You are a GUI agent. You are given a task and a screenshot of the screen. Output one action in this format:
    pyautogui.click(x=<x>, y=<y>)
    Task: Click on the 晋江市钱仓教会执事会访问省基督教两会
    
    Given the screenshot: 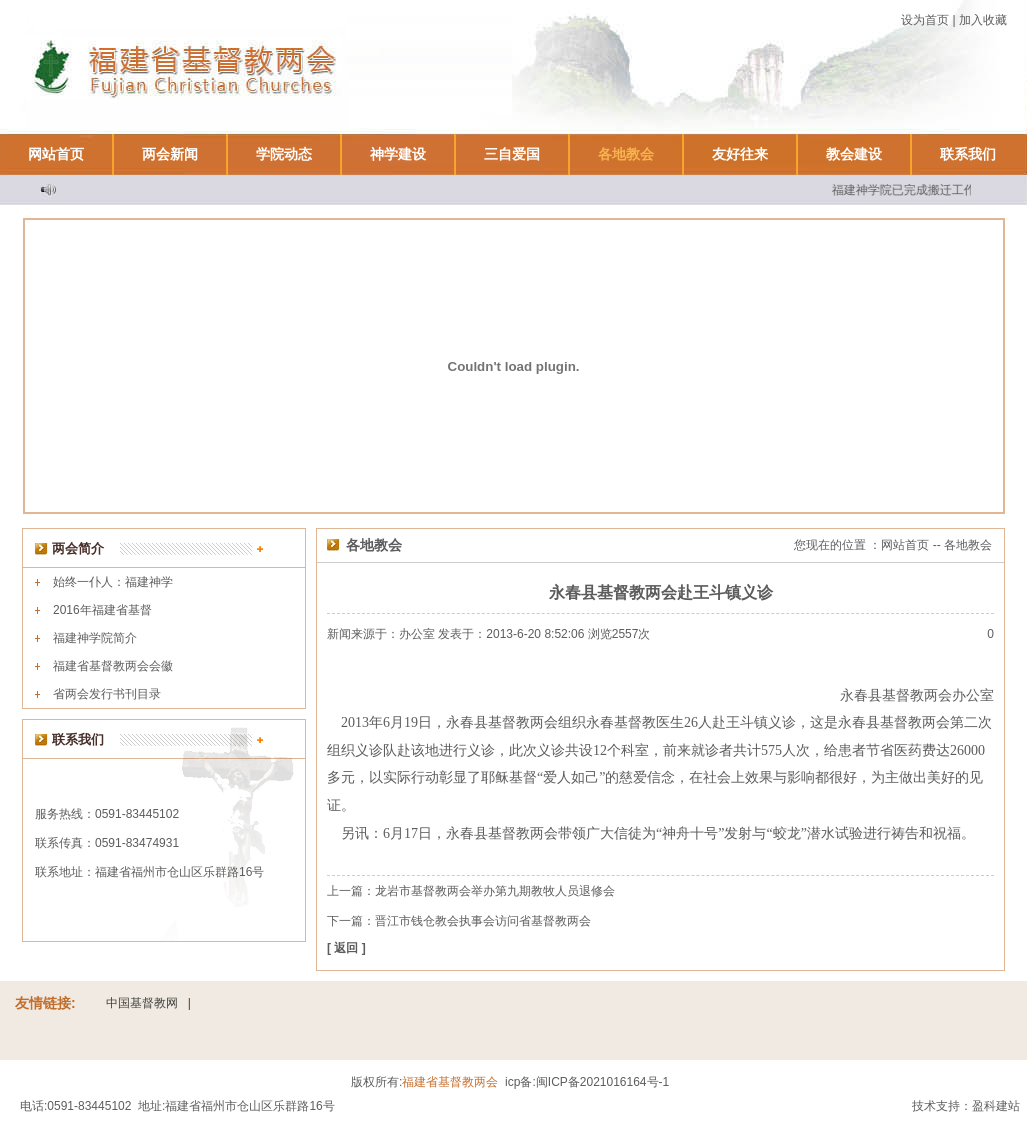 What is the action you would take?
    pyautogui.click(x=483, y=921)
    